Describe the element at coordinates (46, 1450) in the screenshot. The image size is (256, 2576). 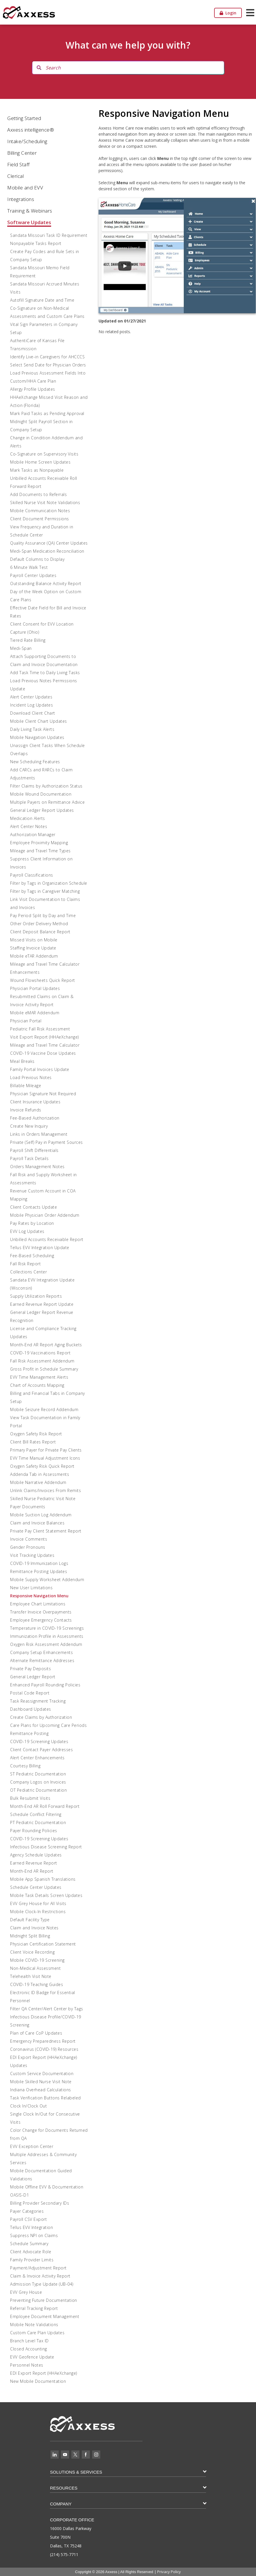
I see `Primary Payer for Private Pay Clients` at that location.